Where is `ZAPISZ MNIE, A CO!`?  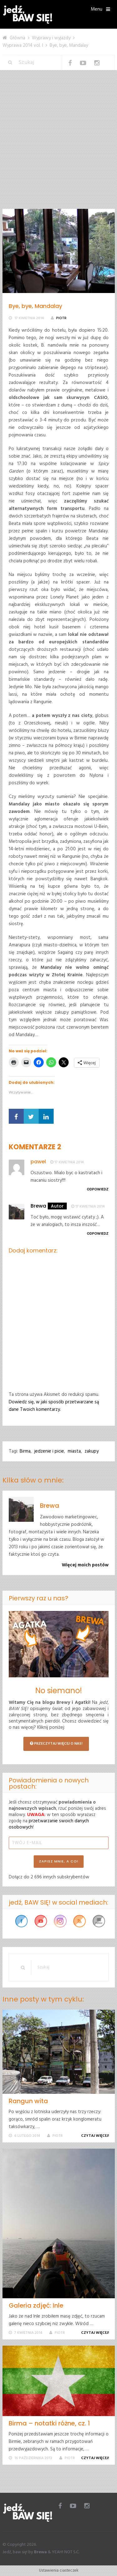
ZAPISZ MNIE, A CO! is located at coordinates (58, 1861).